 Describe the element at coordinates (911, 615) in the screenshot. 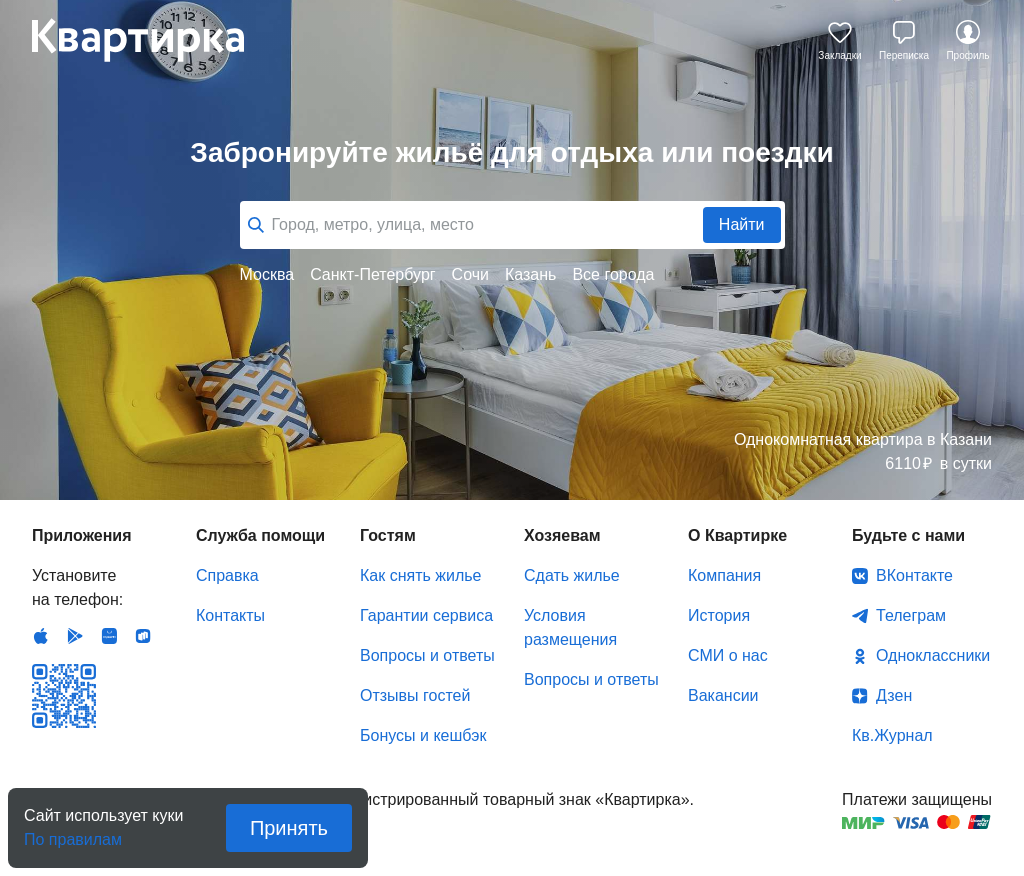

I see `Телеграм` at that location.